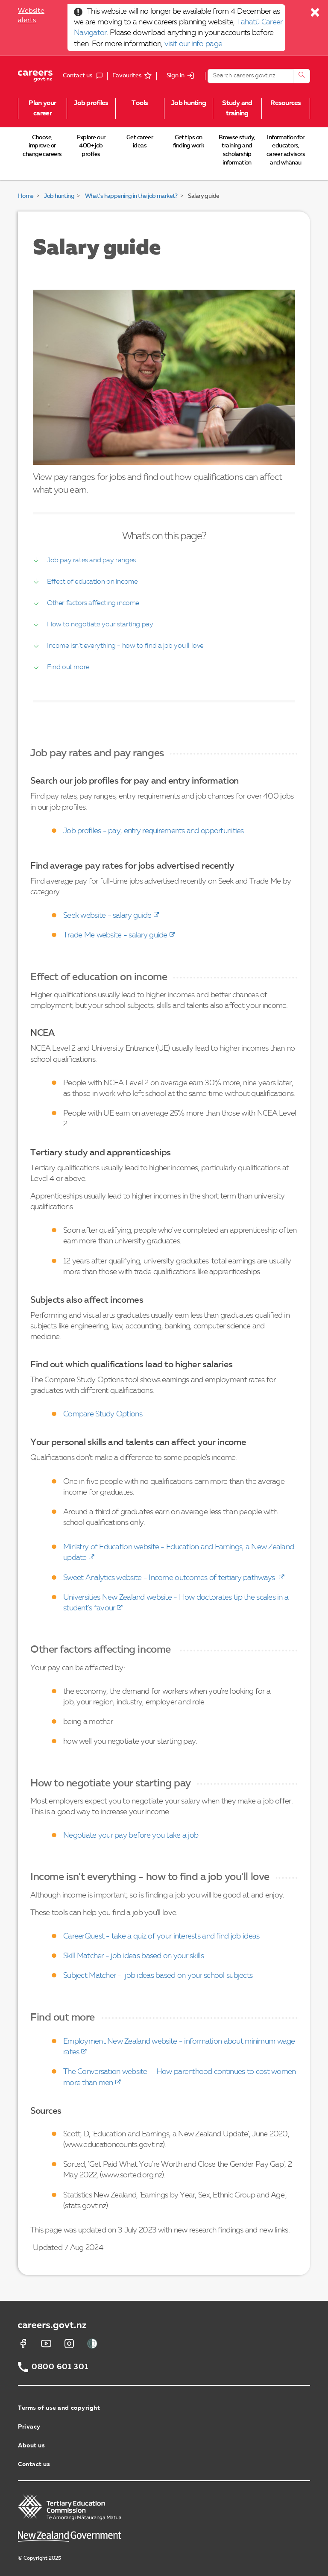 The width and height of the screenshot is (328, 2576). Describe the element at coordinates (100, 624) in the screenshot. I see `How to negotiate your starting pay` at that location.